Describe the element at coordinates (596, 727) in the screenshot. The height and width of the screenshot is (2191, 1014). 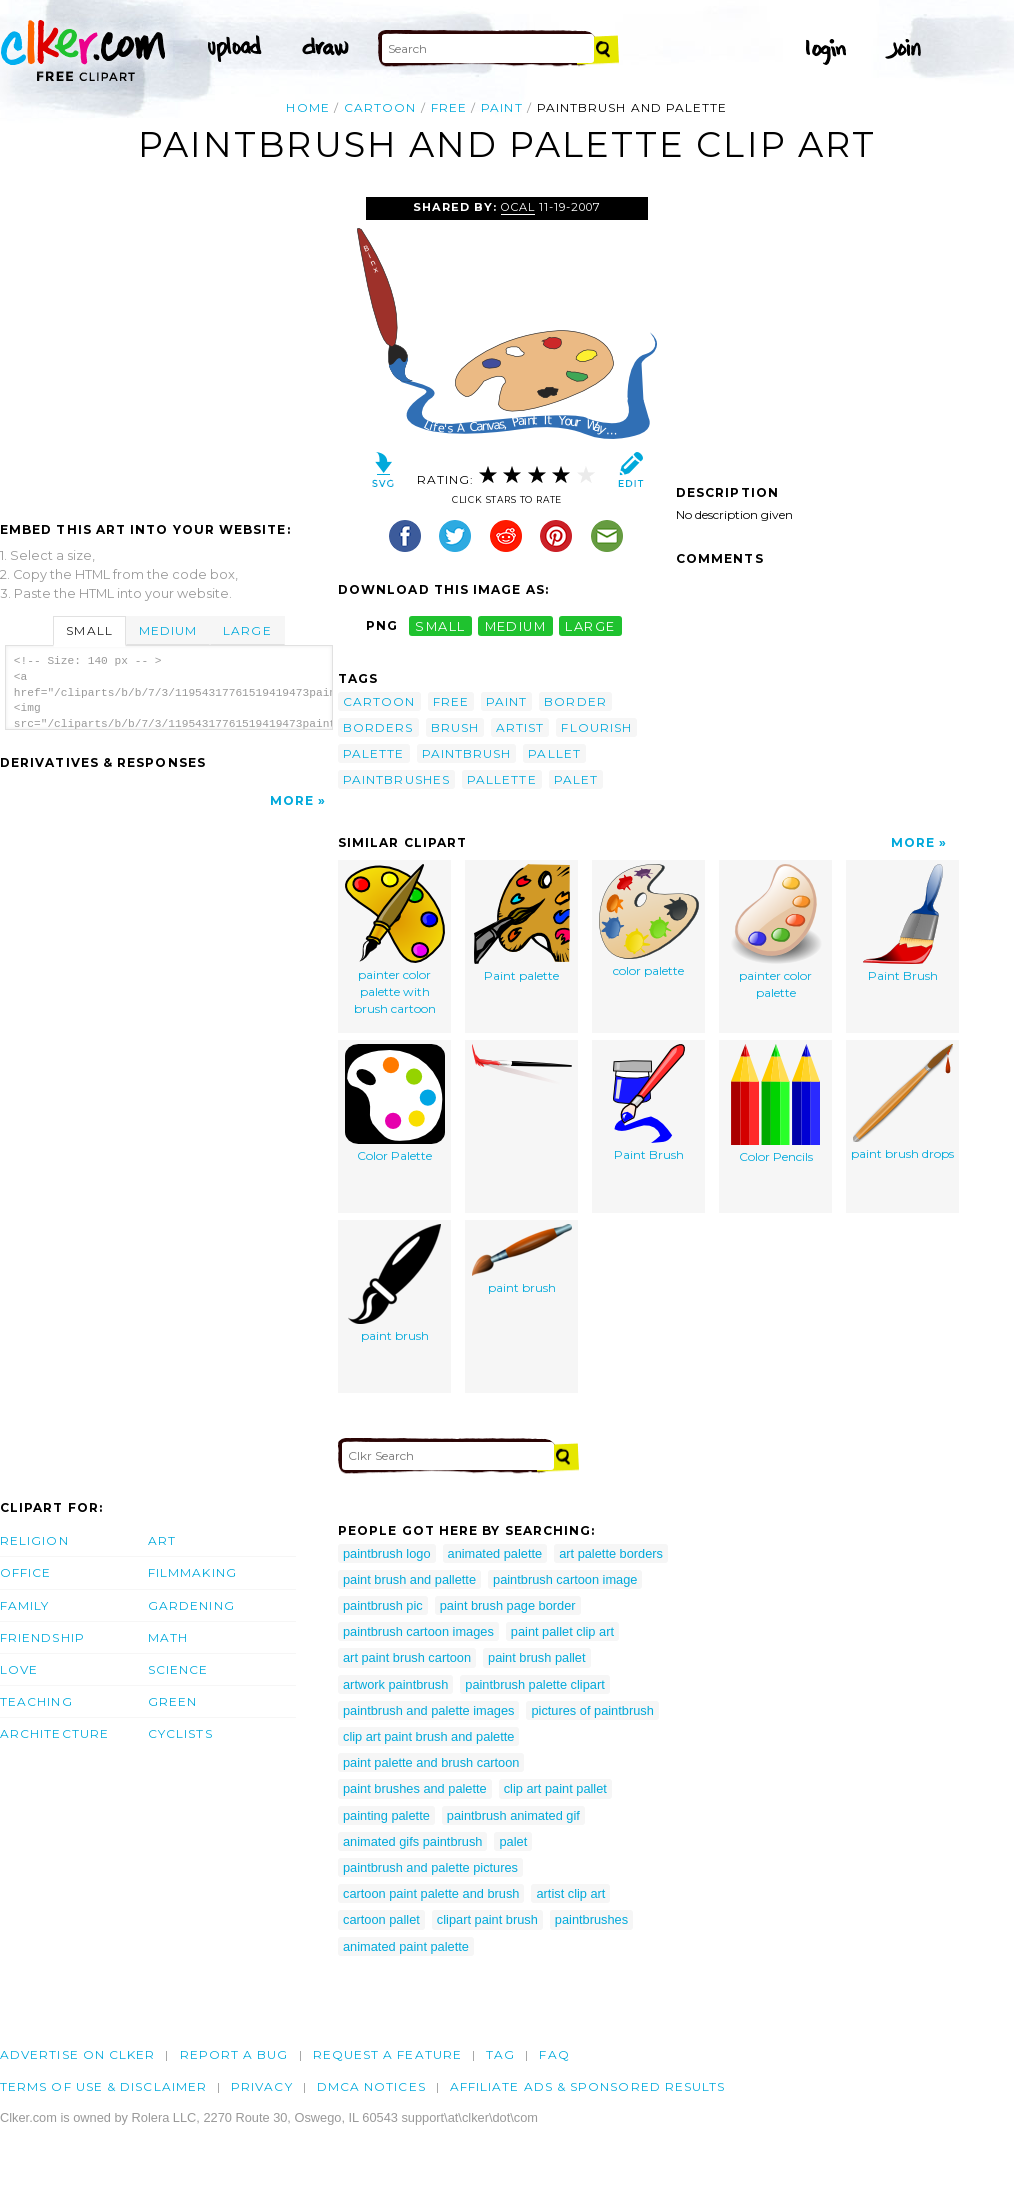
I see `flourish` at that location.